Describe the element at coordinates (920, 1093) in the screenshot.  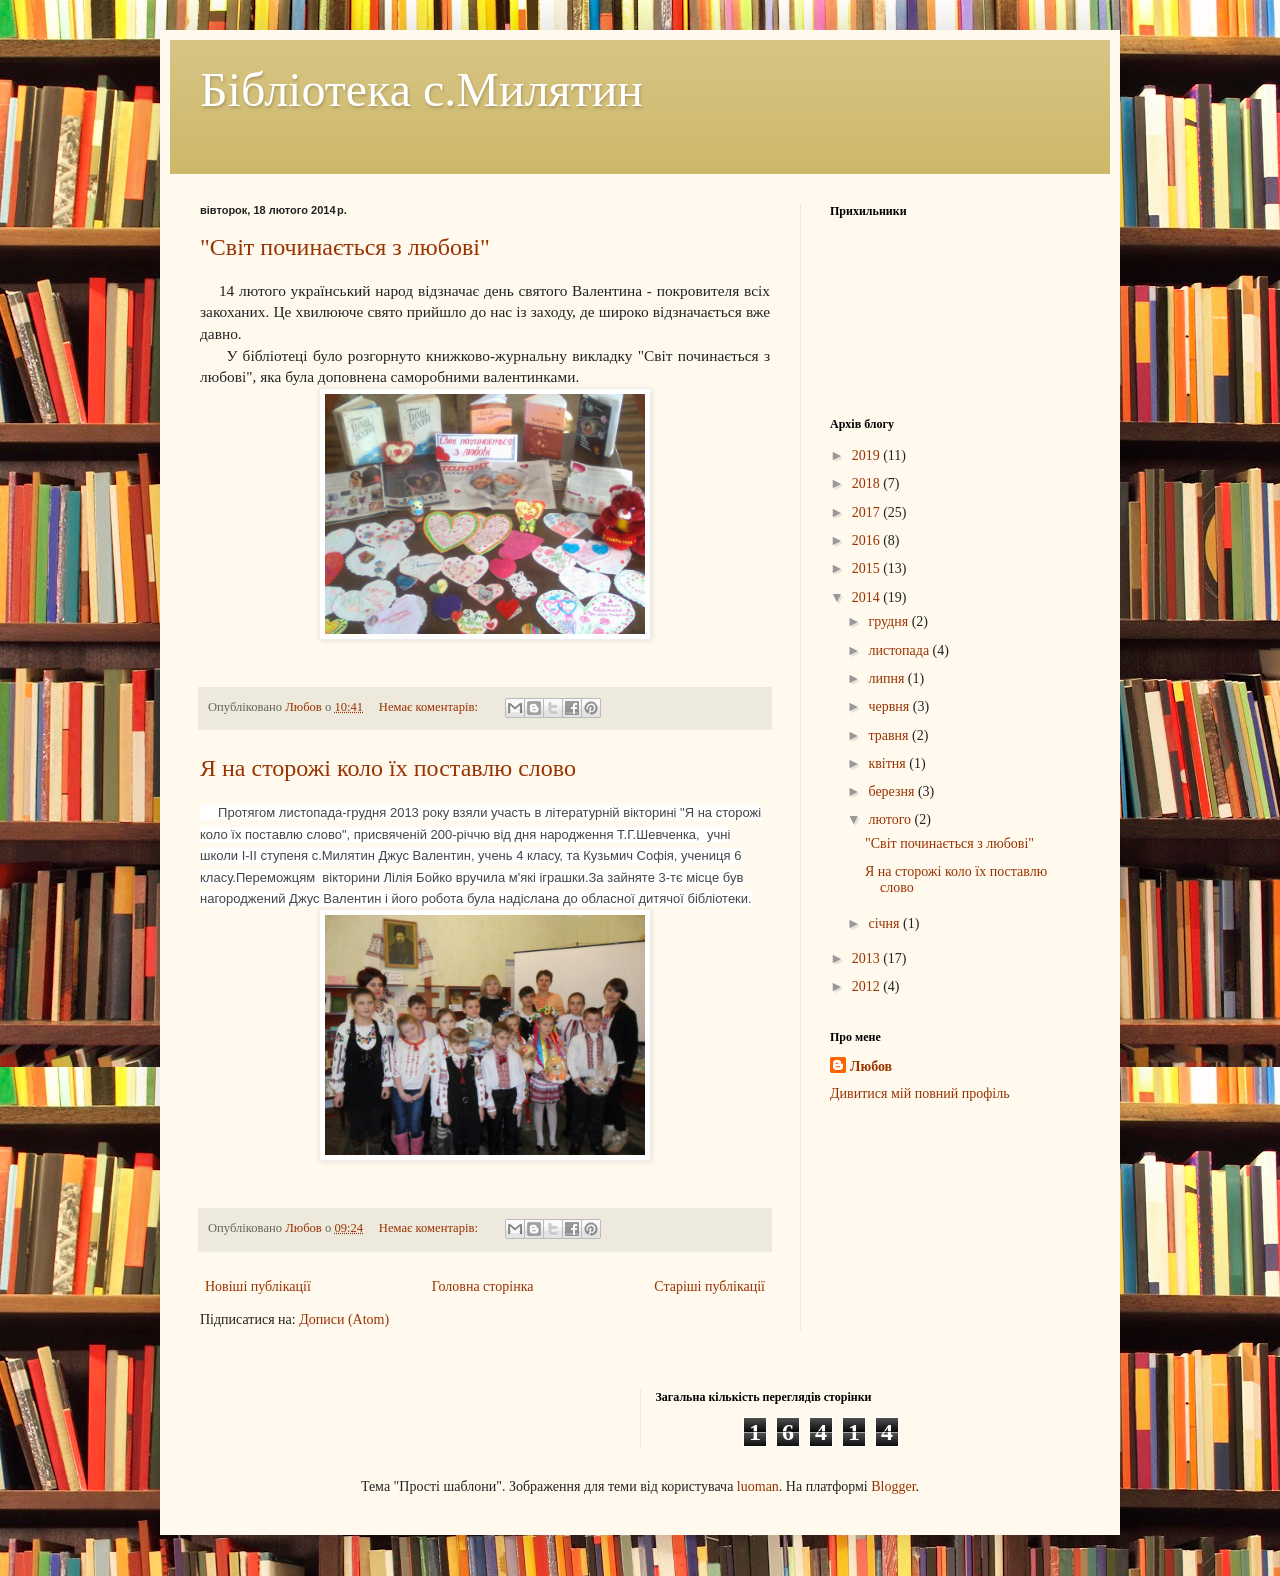
I see `Дивитися мій повний профіль` at that location.